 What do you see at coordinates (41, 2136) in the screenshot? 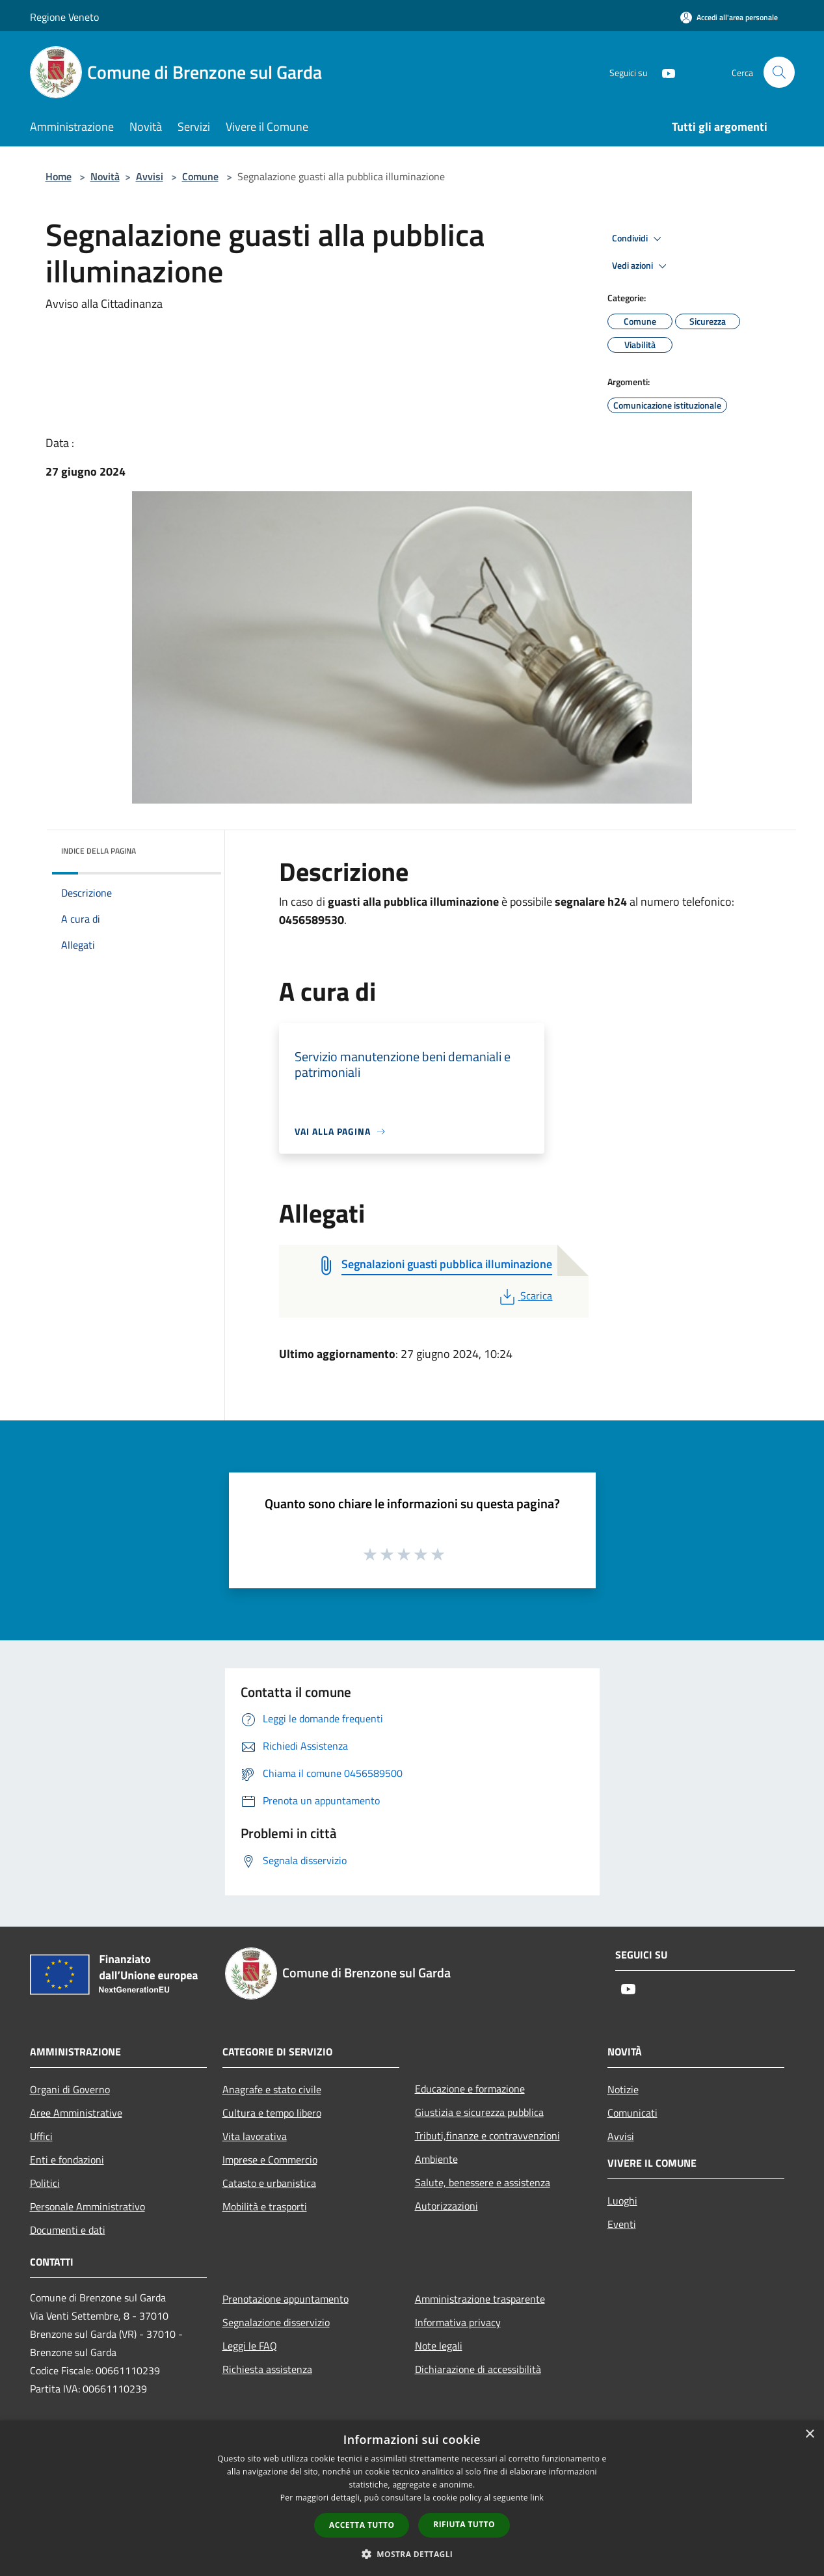
I see `Uffici` at bounding box center [41, 2136].